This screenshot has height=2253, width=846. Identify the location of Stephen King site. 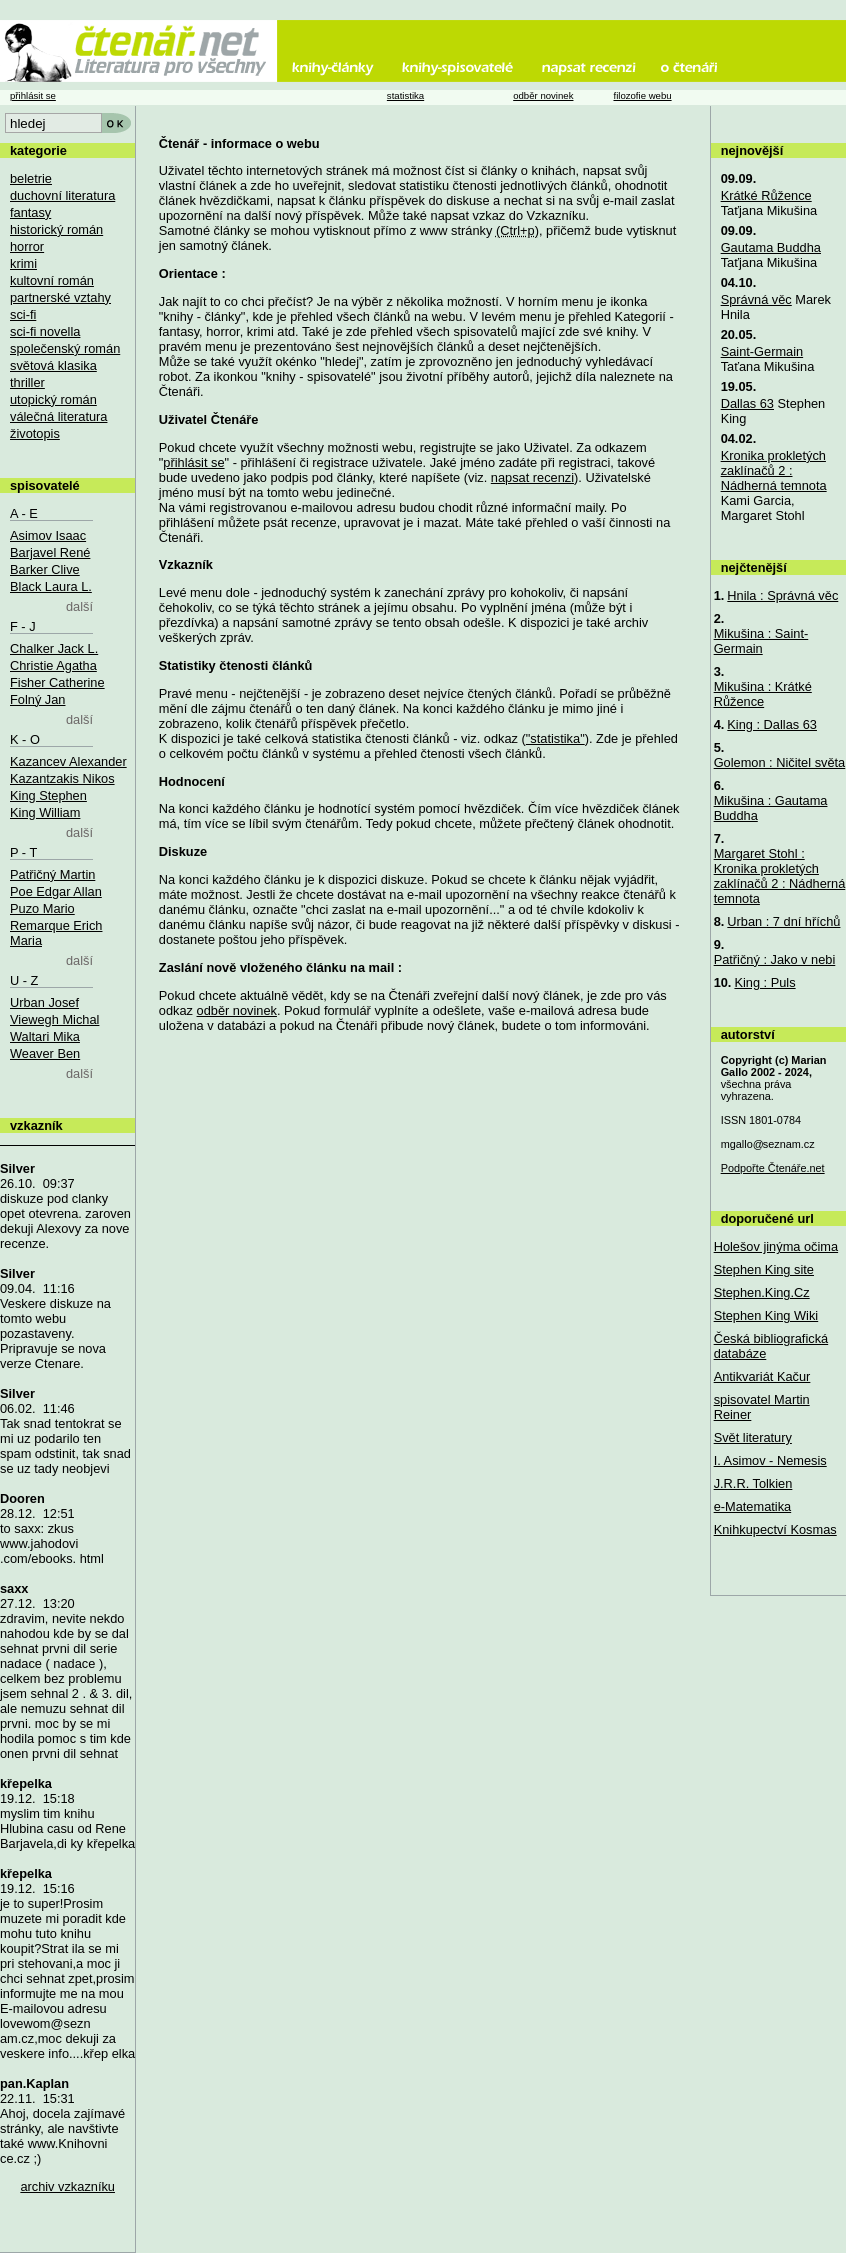
(764, 1269).